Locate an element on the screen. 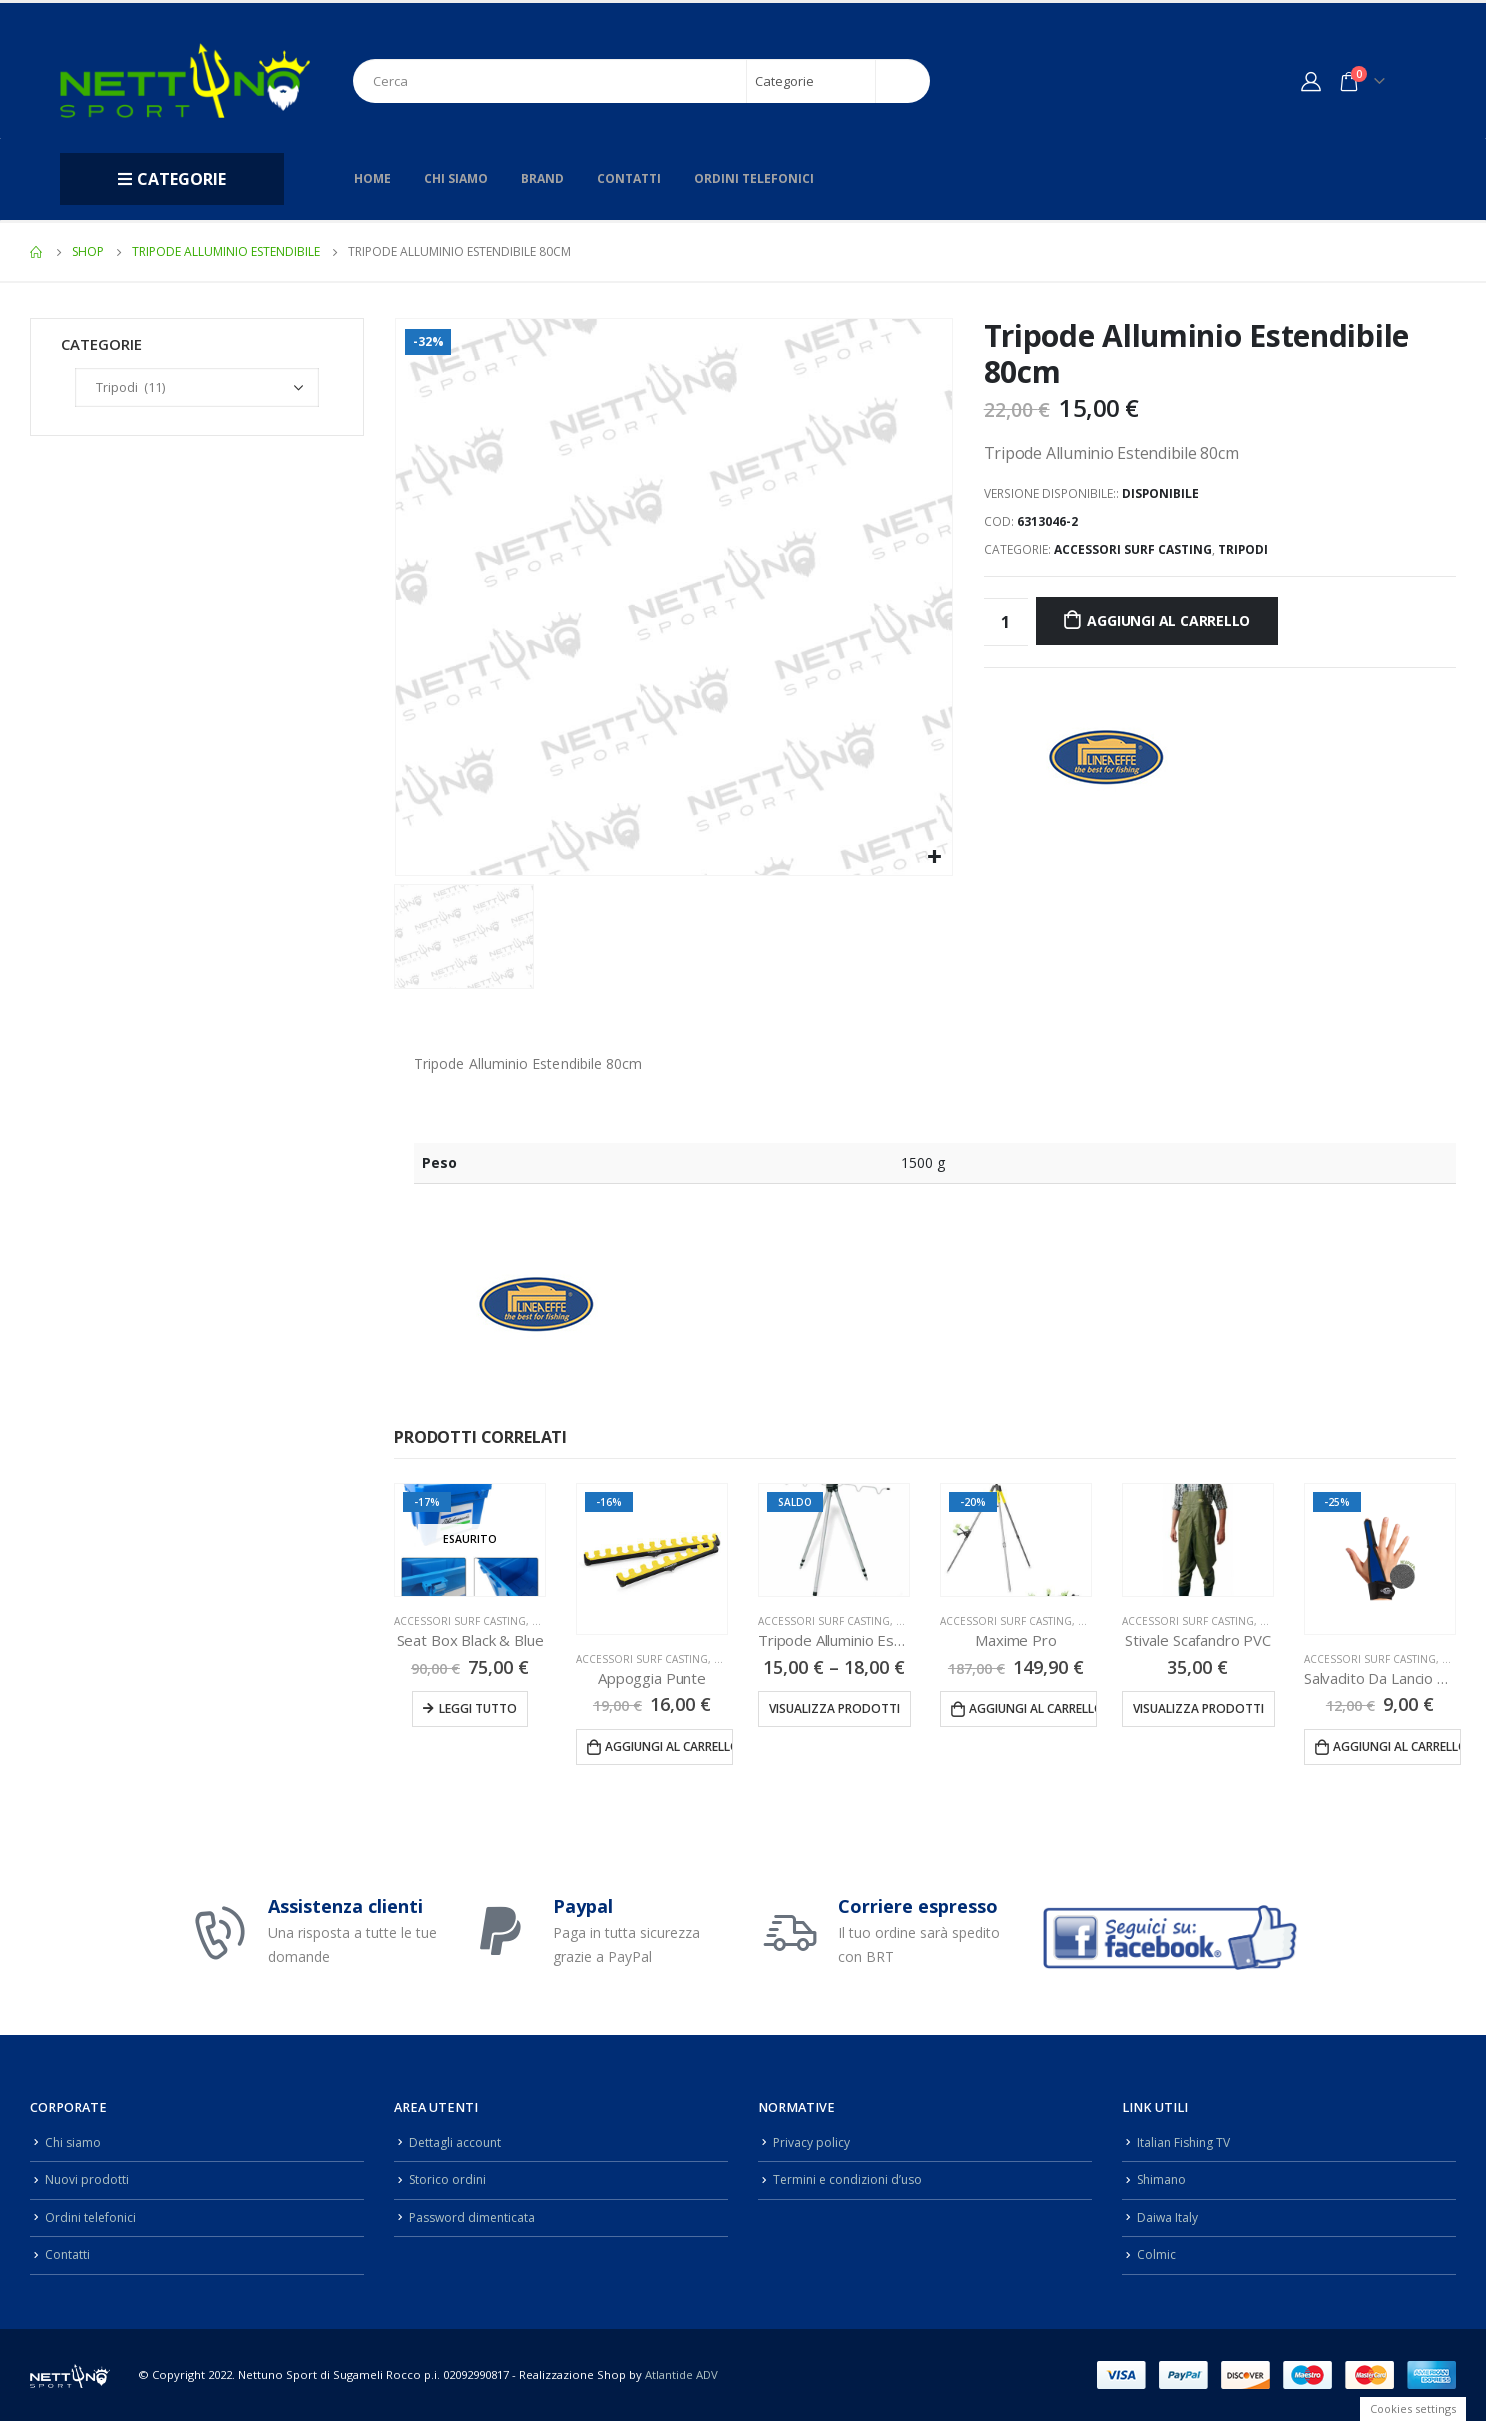  Daiwa Italy is located at coordinates (1168, 2217).